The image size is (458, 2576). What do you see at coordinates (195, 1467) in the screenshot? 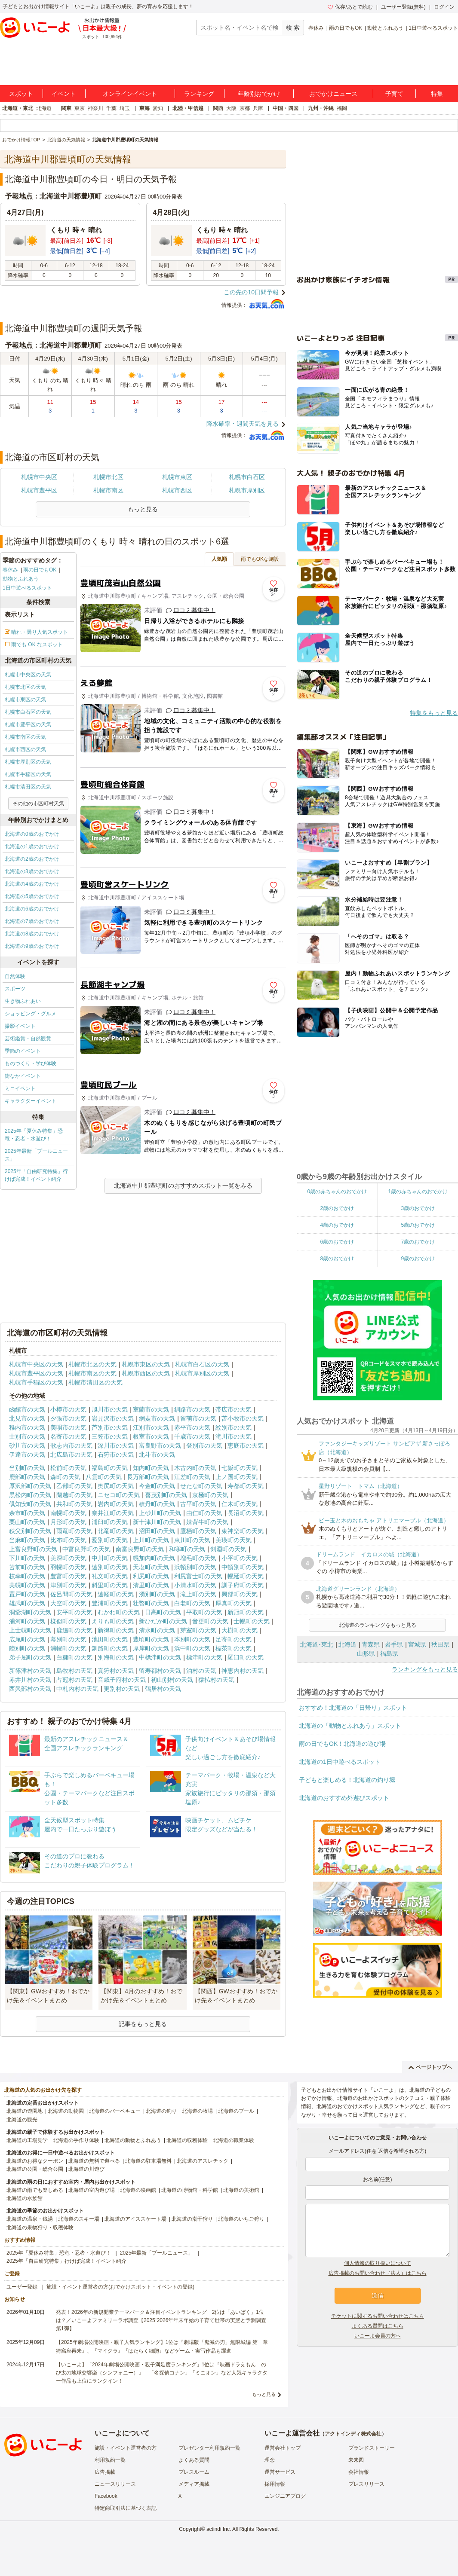
I see `木古内町の天気` at bounding box center [195, 1467].